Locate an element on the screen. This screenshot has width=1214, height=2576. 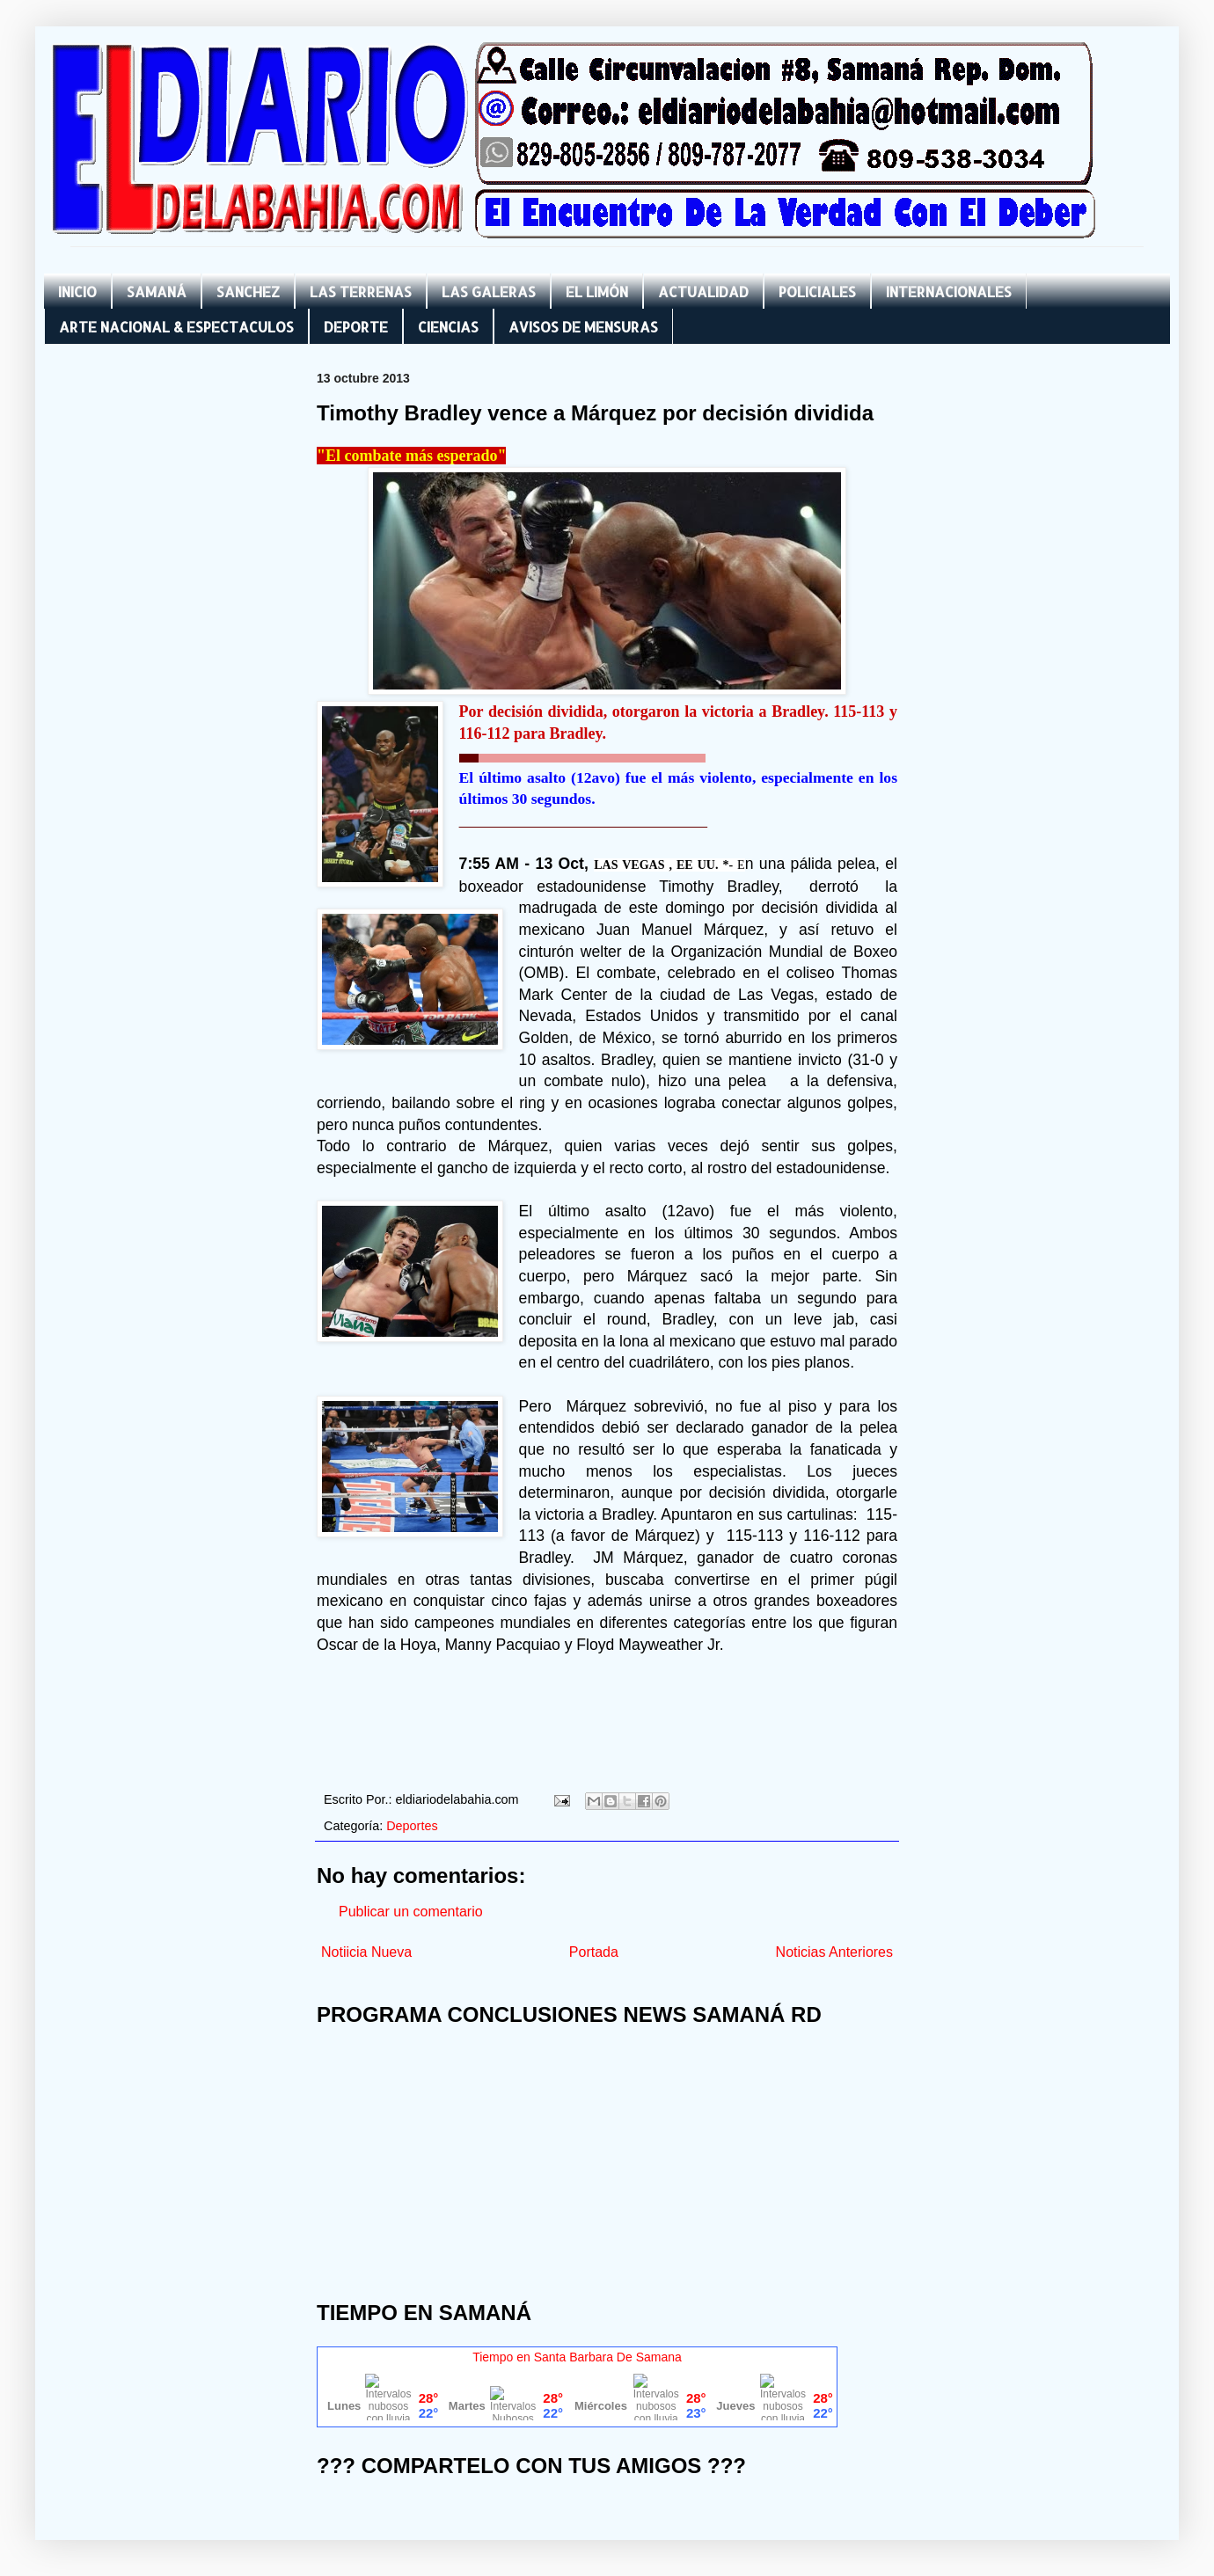
POLICIALES is located at coordinates (817, 291).